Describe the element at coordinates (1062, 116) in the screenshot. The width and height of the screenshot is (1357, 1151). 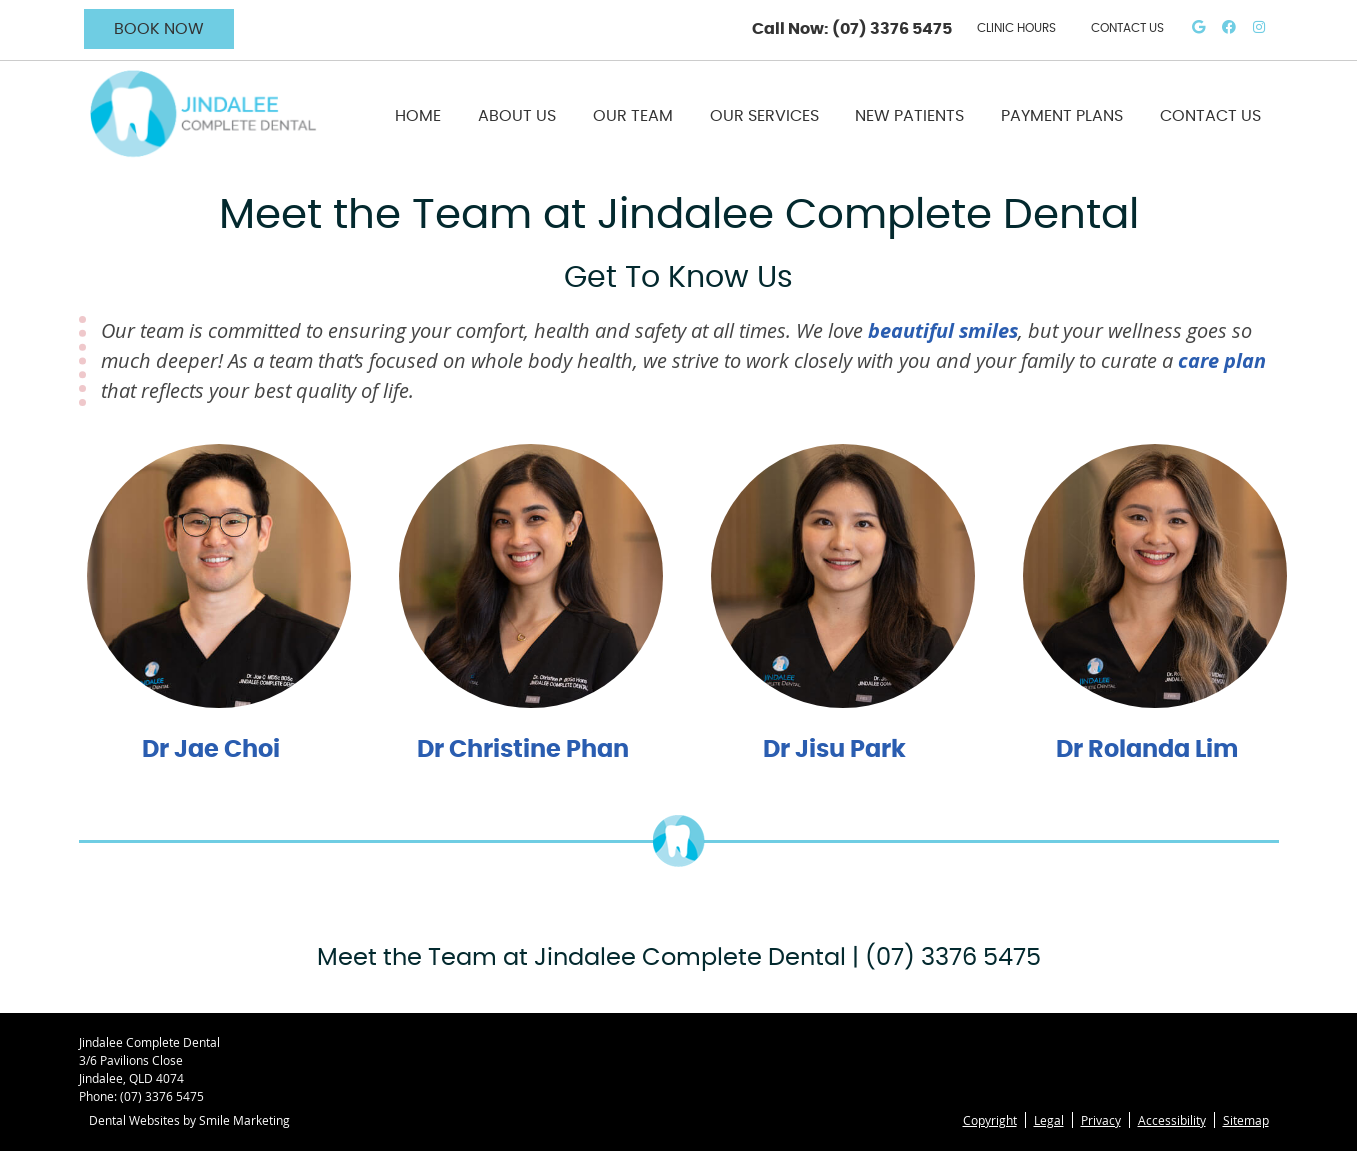
I see `Payment Plans` at that location.